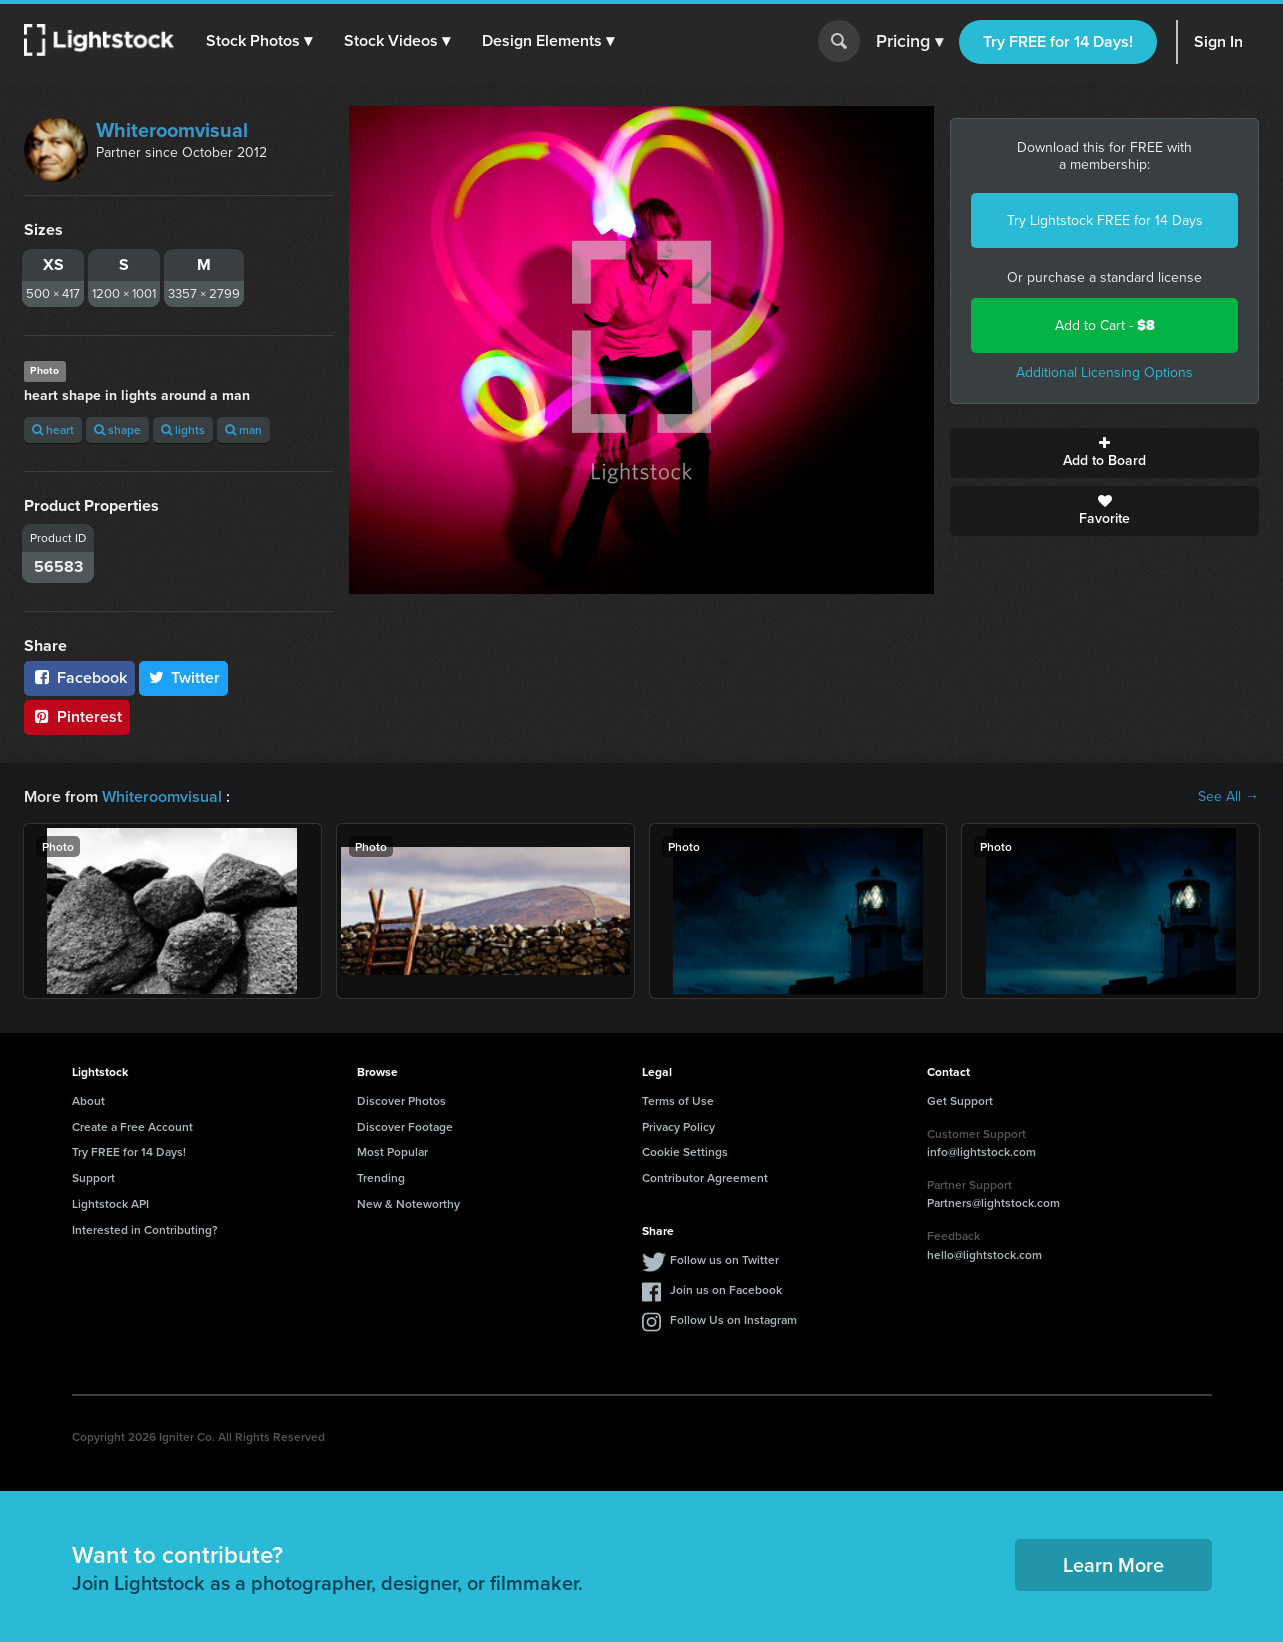  I want to click on Most Popular, so click(392, 1151).